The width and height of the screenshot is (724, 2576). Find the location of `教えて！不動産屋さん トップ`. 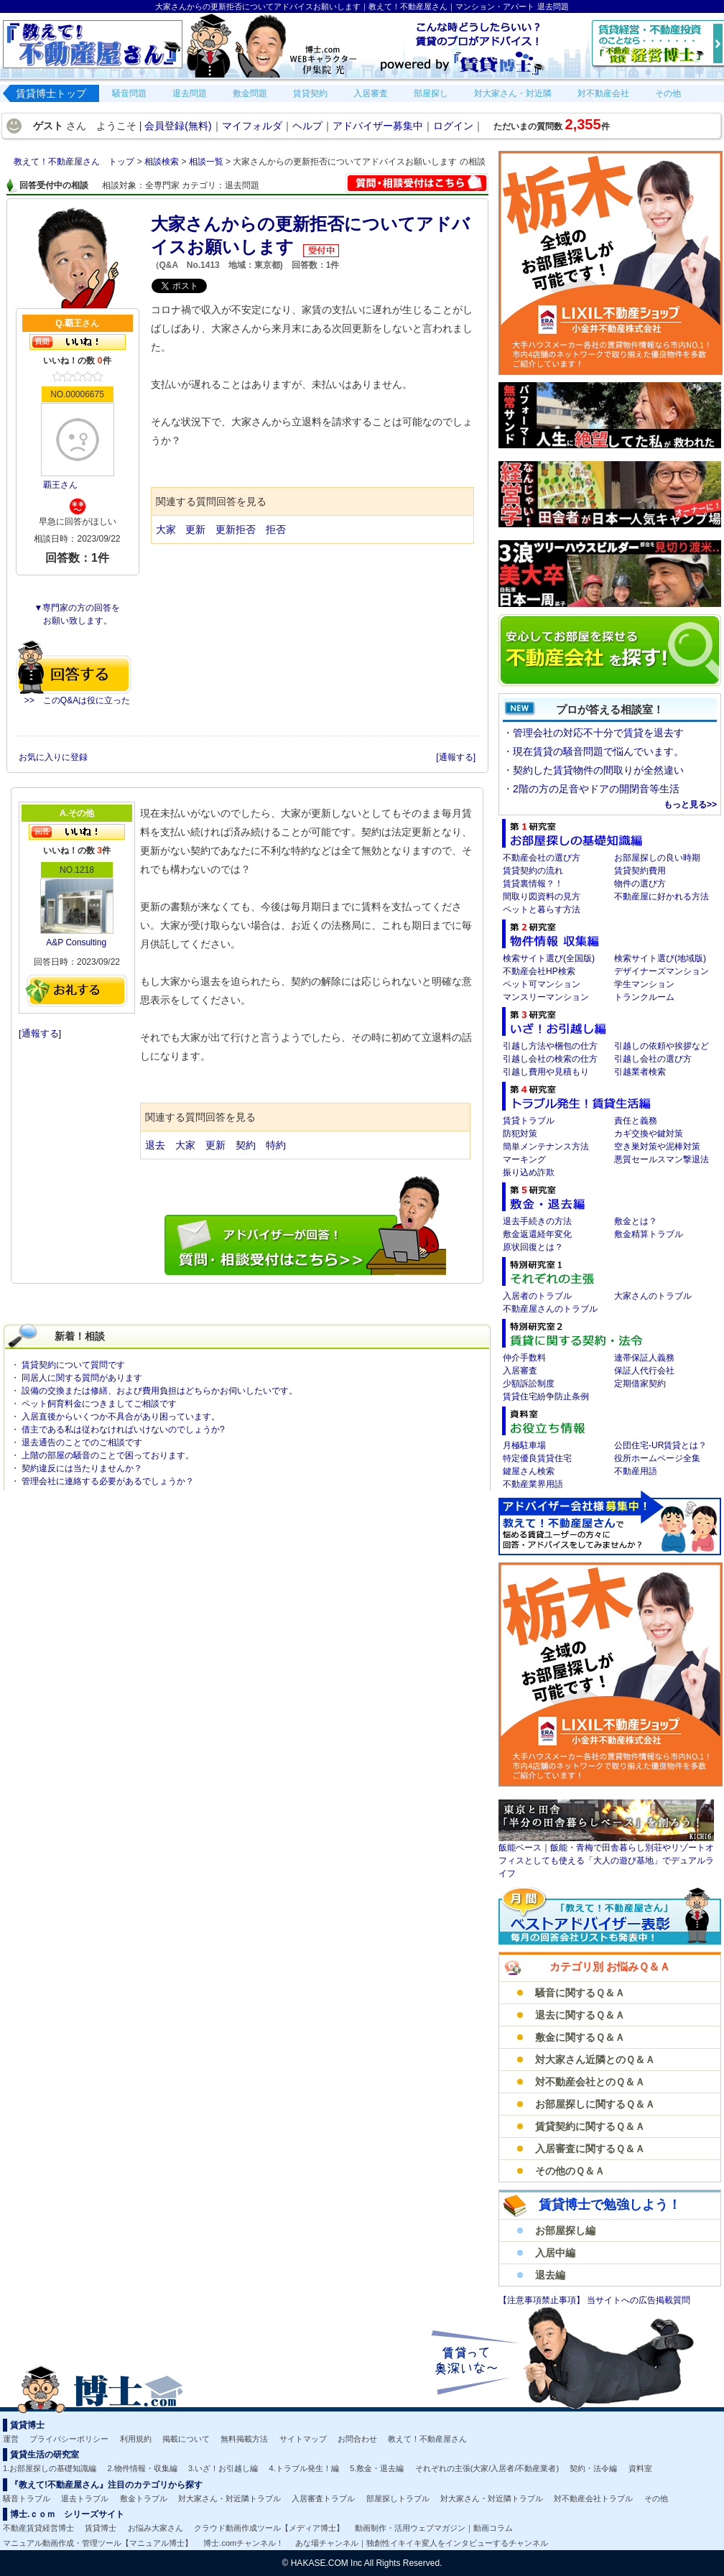

教えて！不動産屋さん トップ is located at coordinates (75, 162).